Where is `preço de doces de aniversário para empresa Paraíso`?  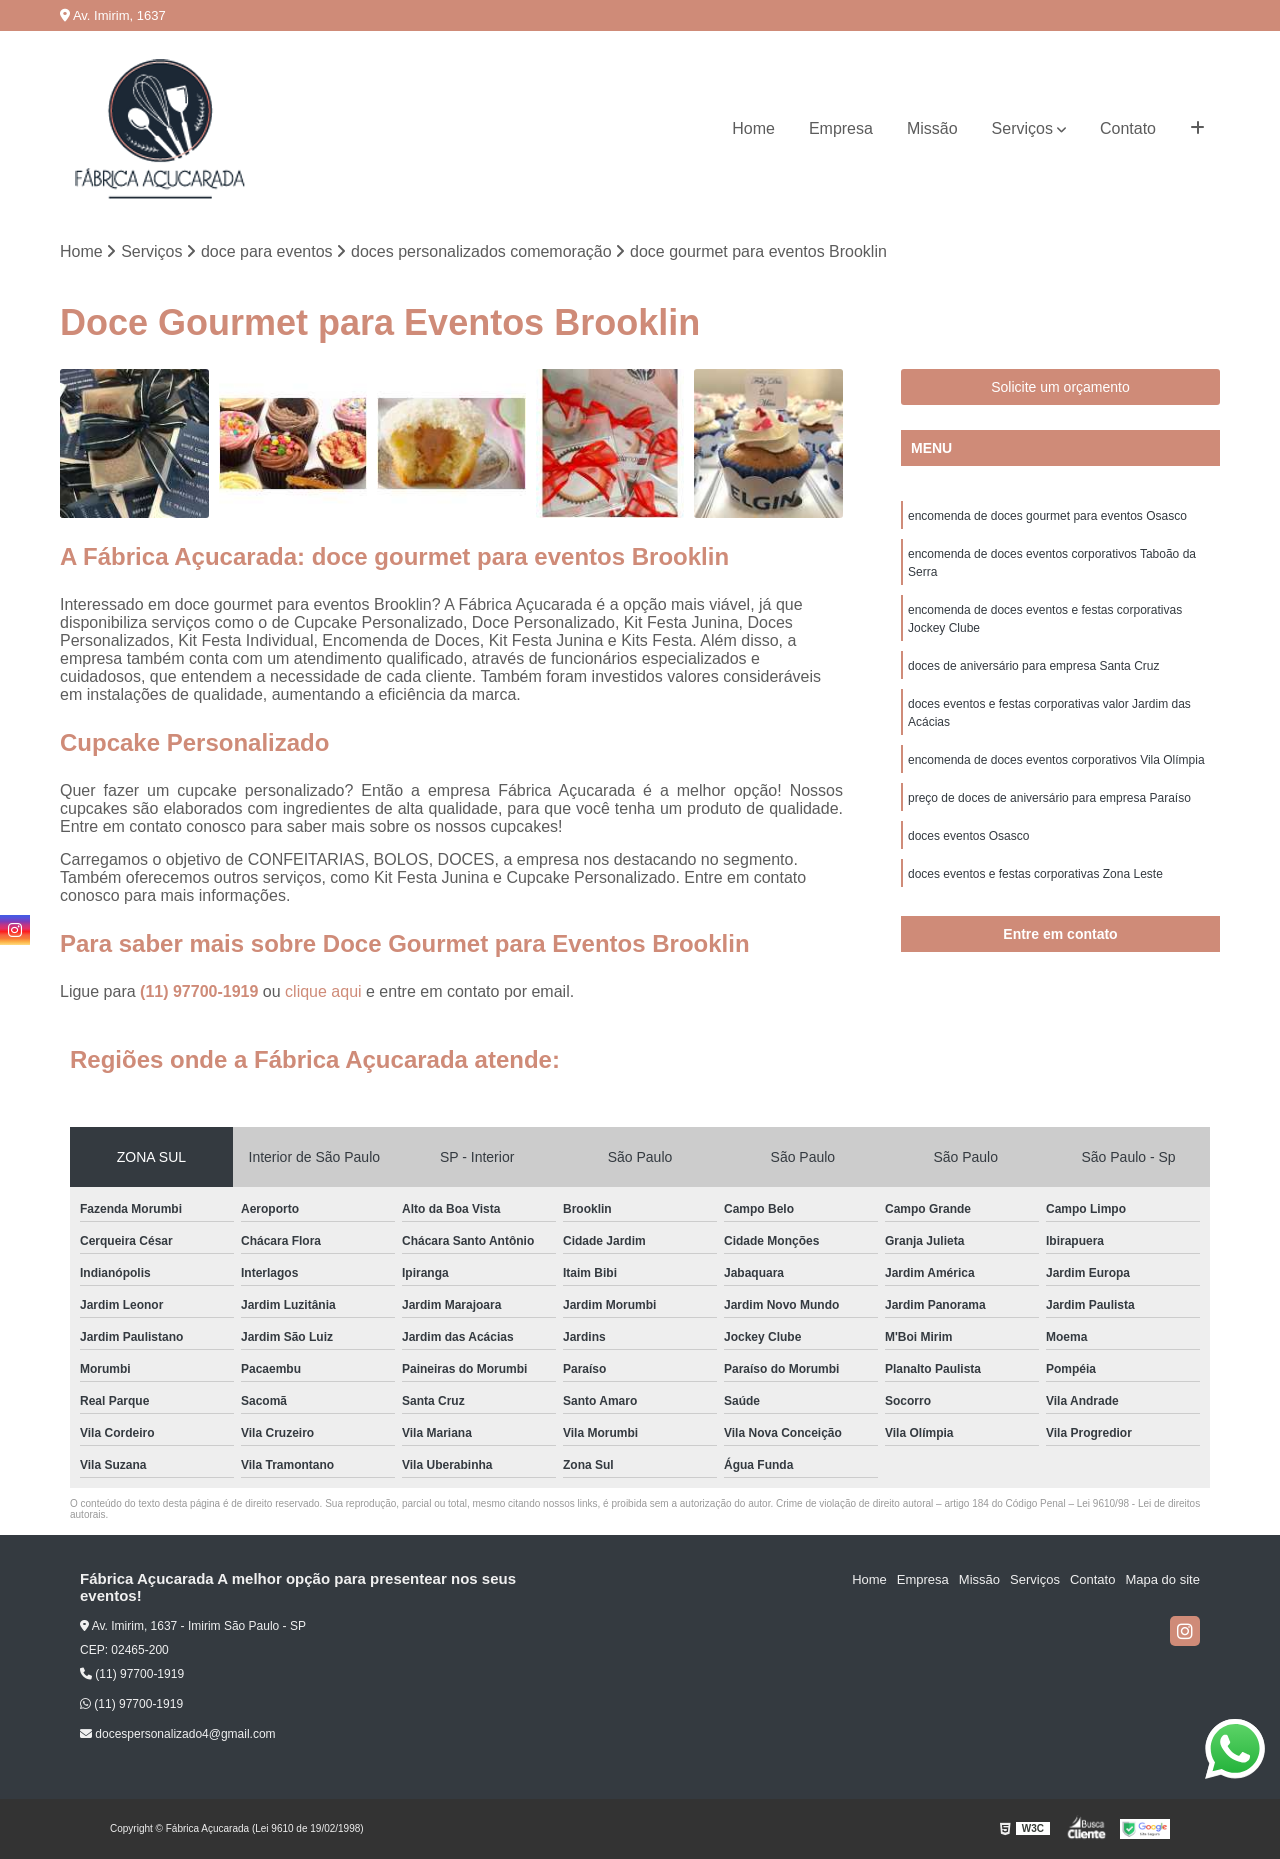
preço de doces de aniversário para empresa Paraíso is located at coordinates (1049, 798).